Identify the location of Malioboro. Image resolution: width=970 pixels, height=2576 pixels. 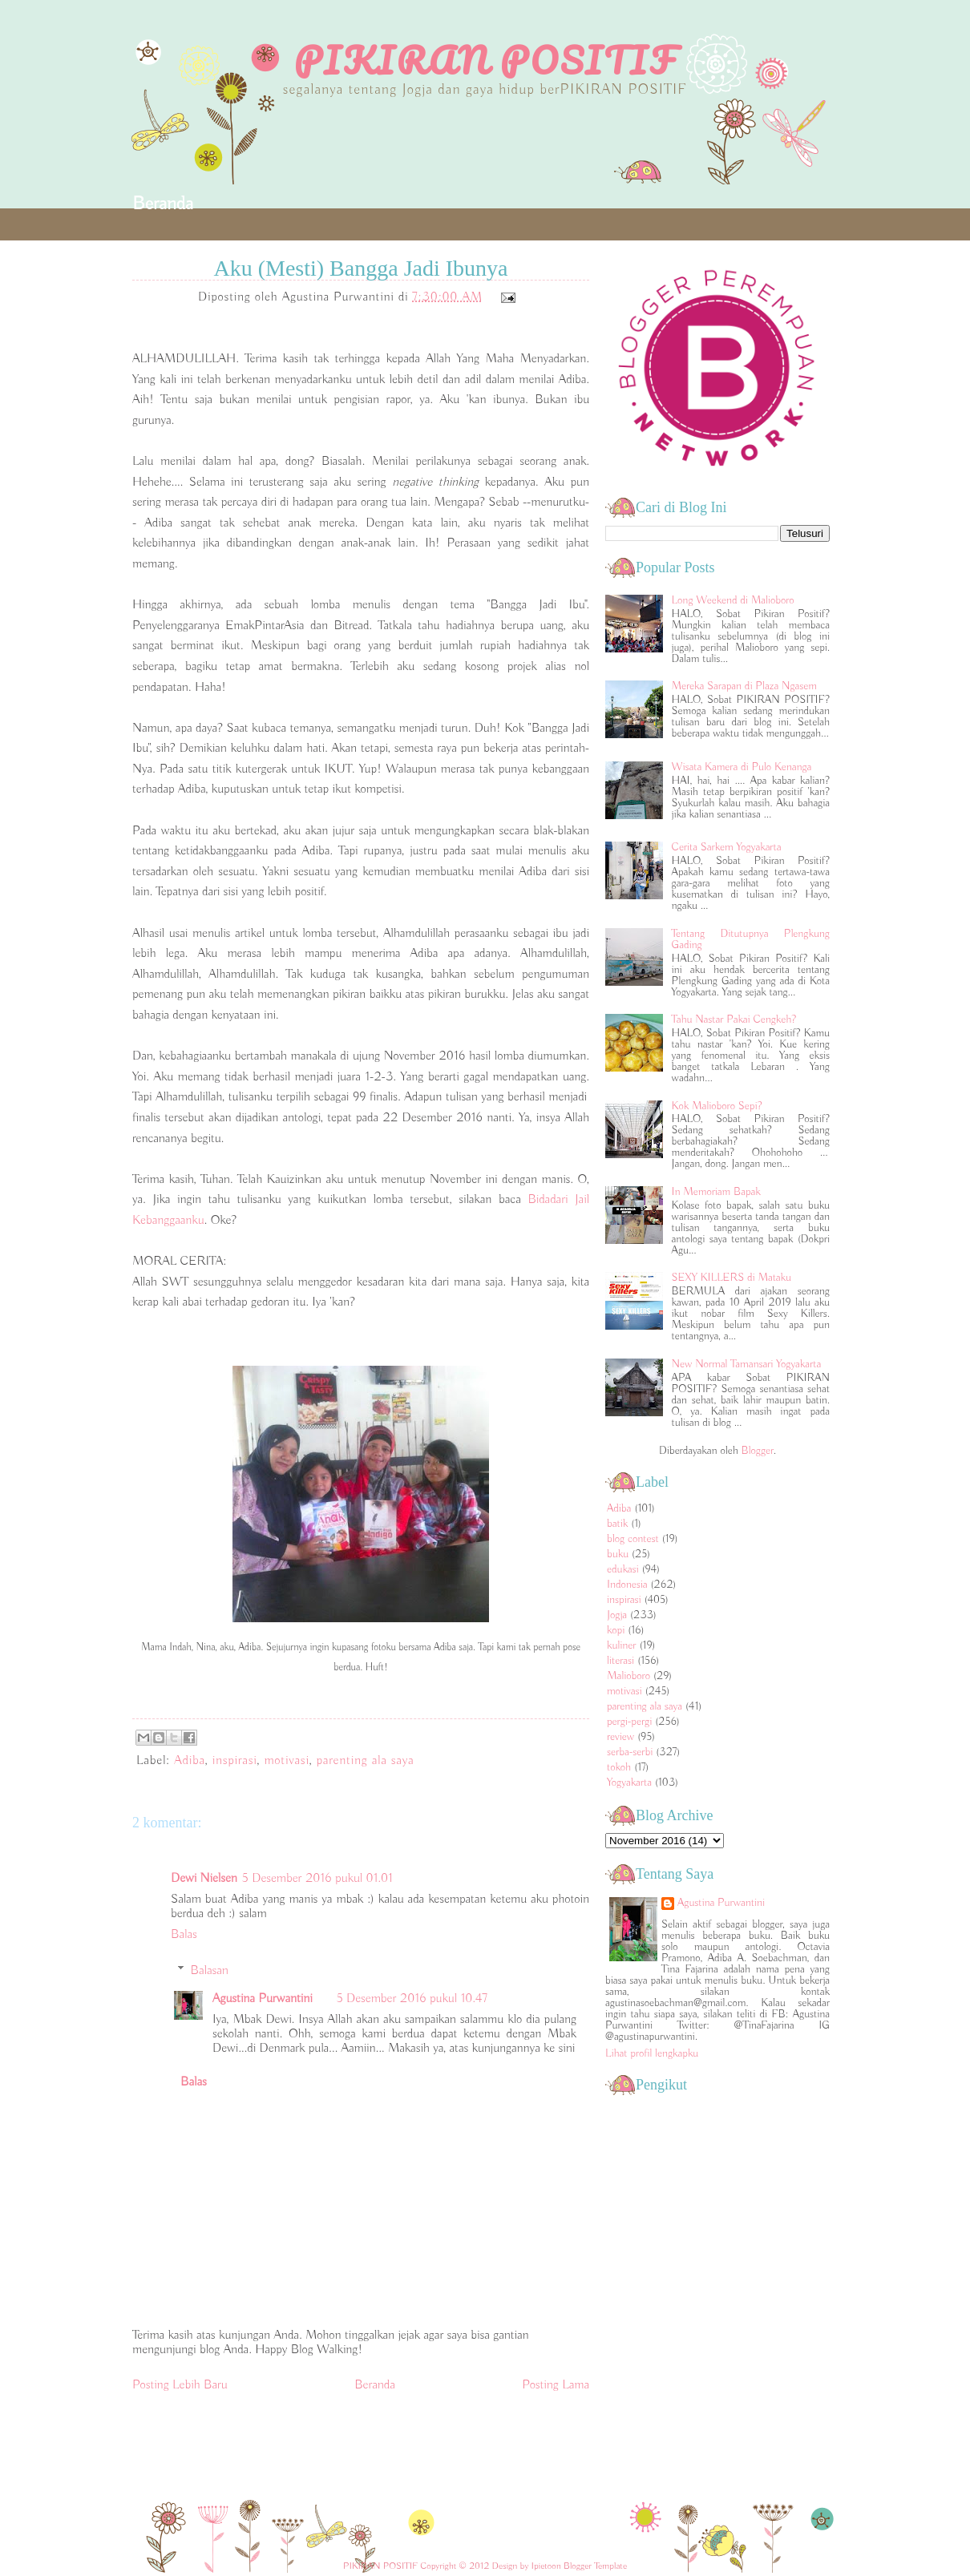
(628, 1676).